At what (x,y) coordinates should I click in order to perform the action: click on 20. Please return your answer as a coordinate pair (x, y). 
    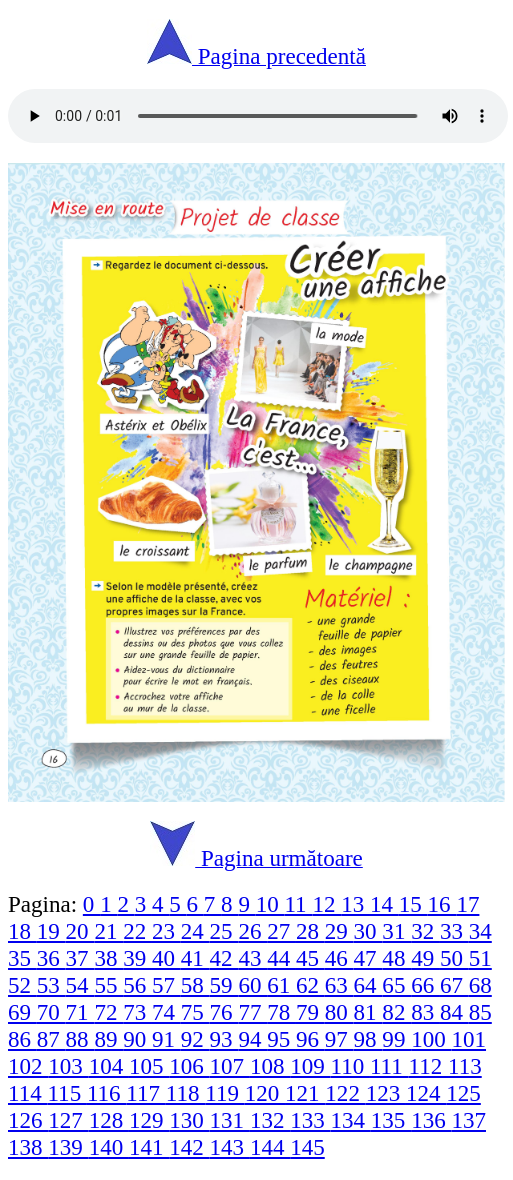
    Looking at the image, I should click on (80, 931).